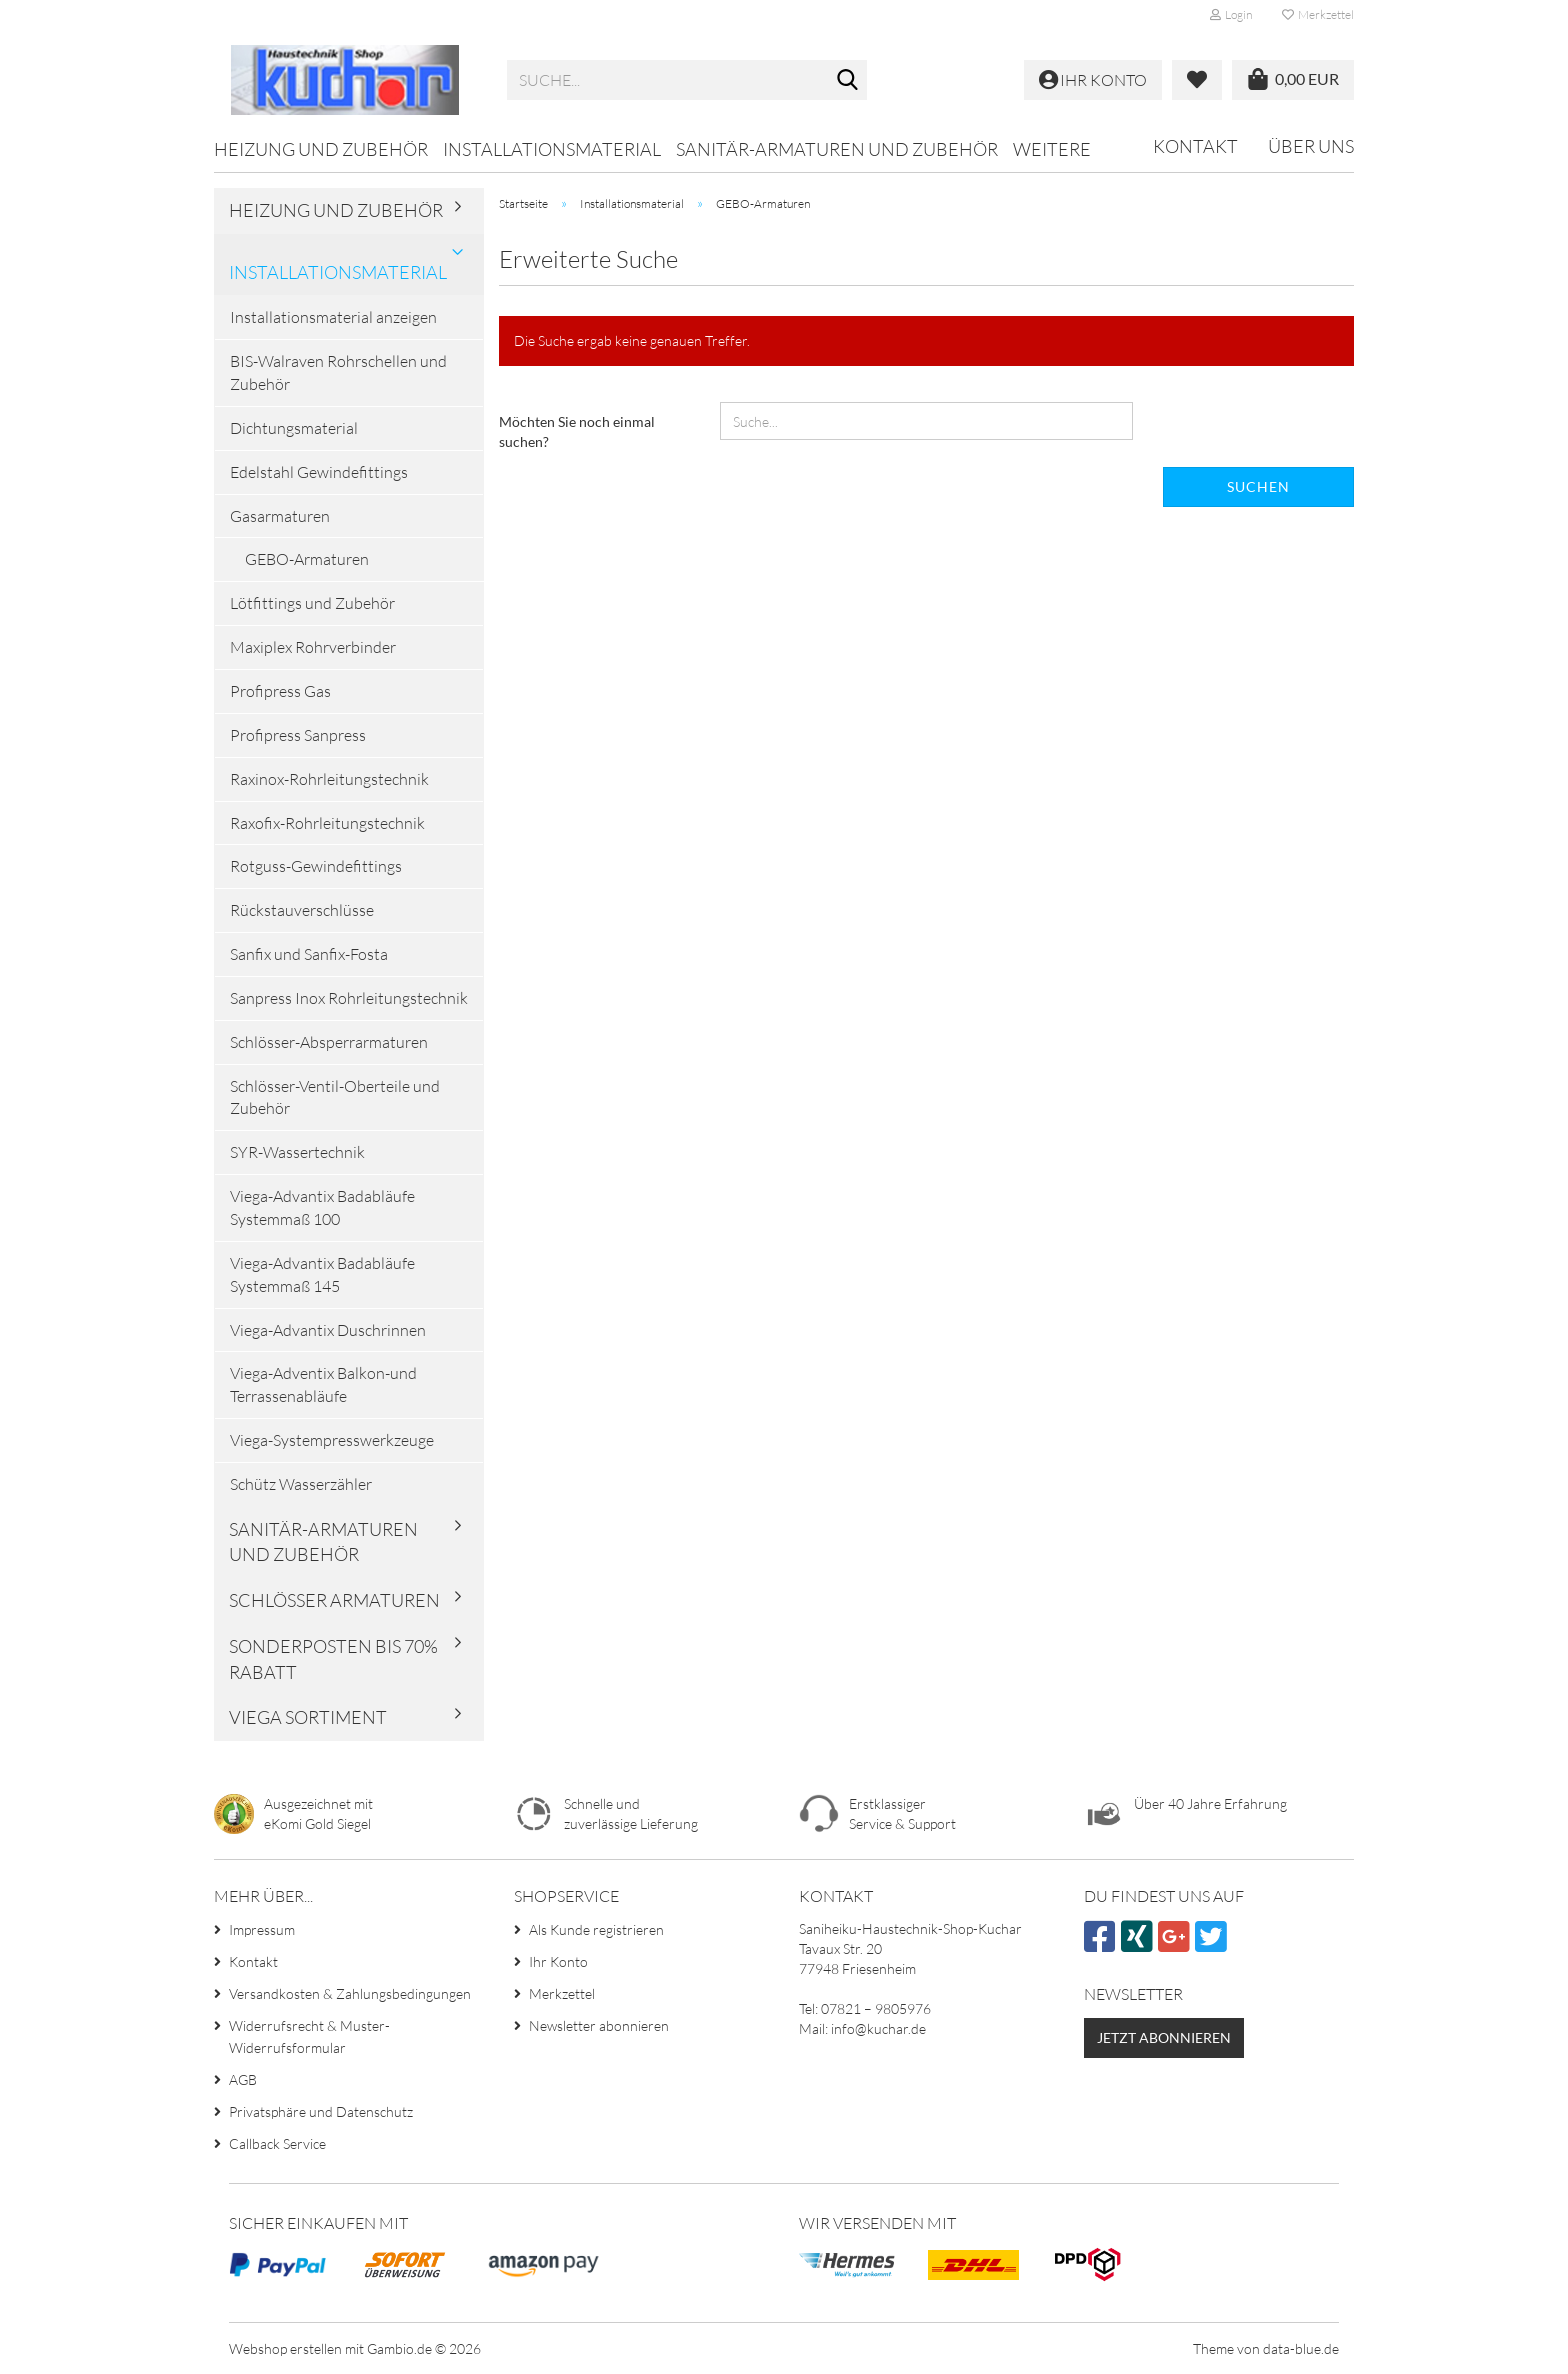 Image resolution: width=1568 pixels, height=2374 pixels. I want to click on GEBO-Armaturen, so click(307, 559).